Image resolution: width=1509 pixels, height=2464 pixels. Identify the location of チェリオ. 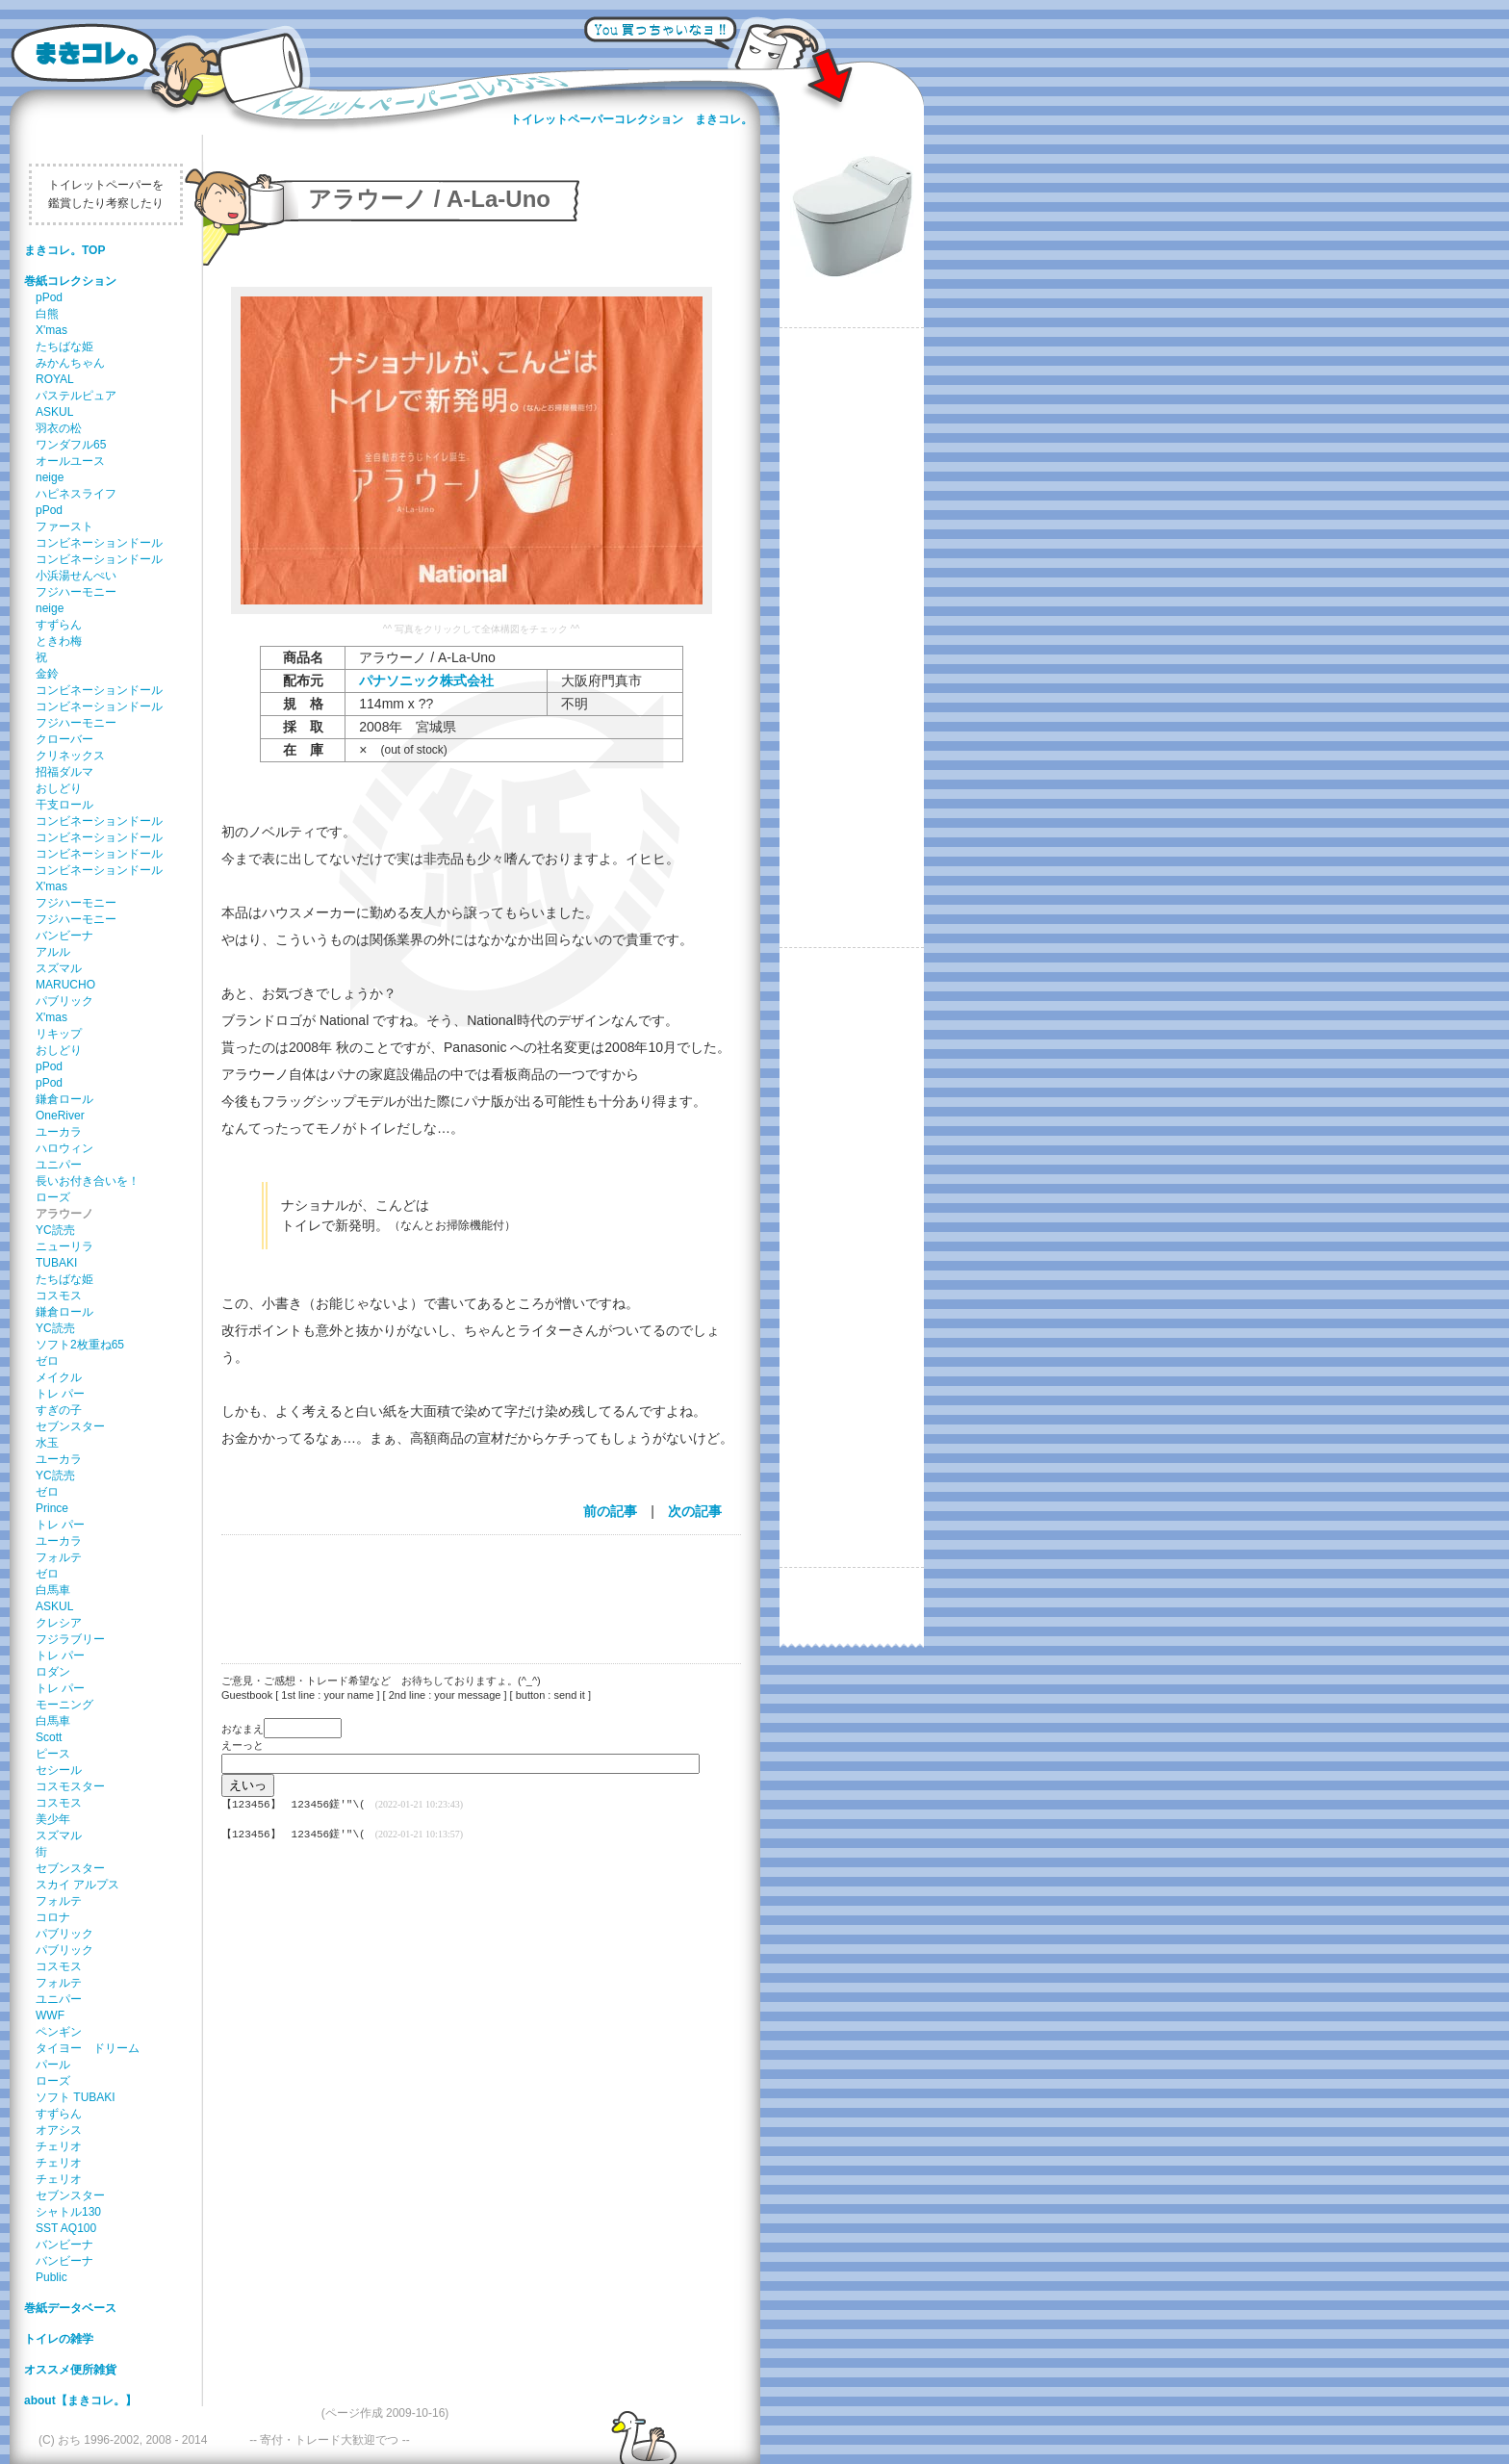
(59, 2146).